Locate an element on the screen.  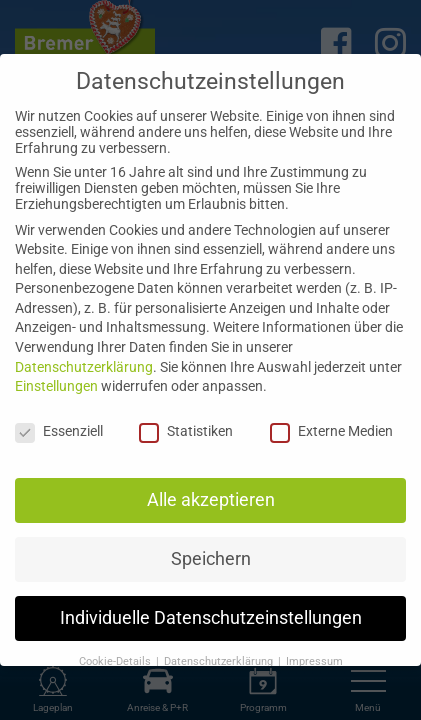
Datenschutzerklärung [button] is located at coordinates (220, 661).